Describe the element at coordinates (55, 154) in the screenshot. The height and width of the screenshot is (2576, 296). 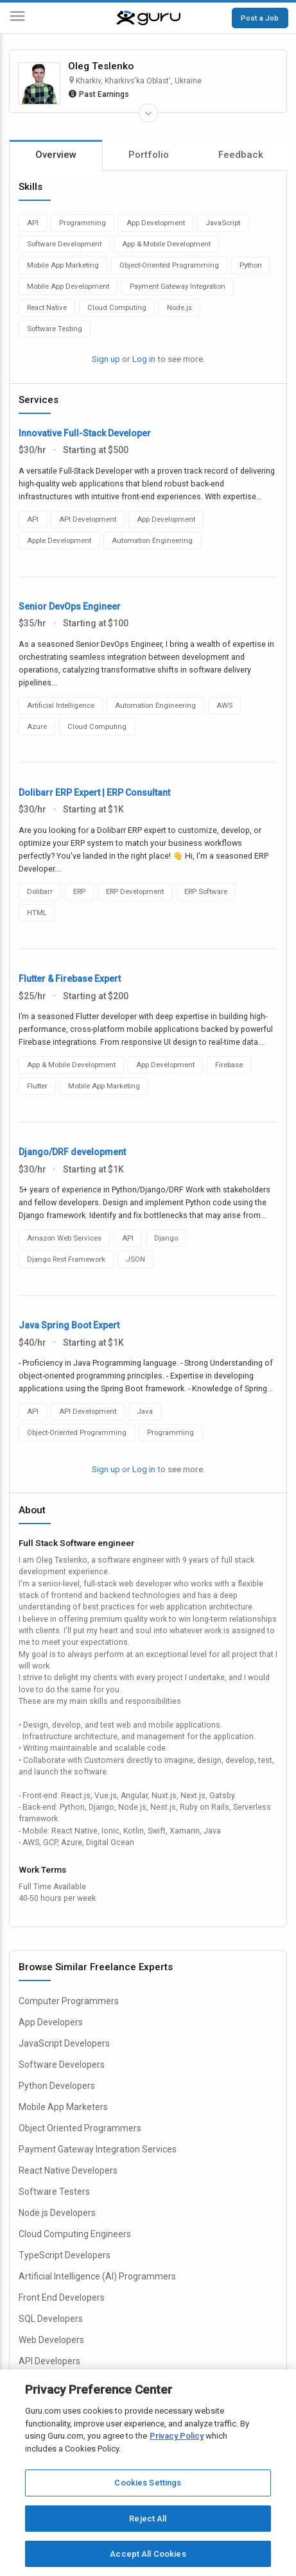
I see `Overview` at that location.